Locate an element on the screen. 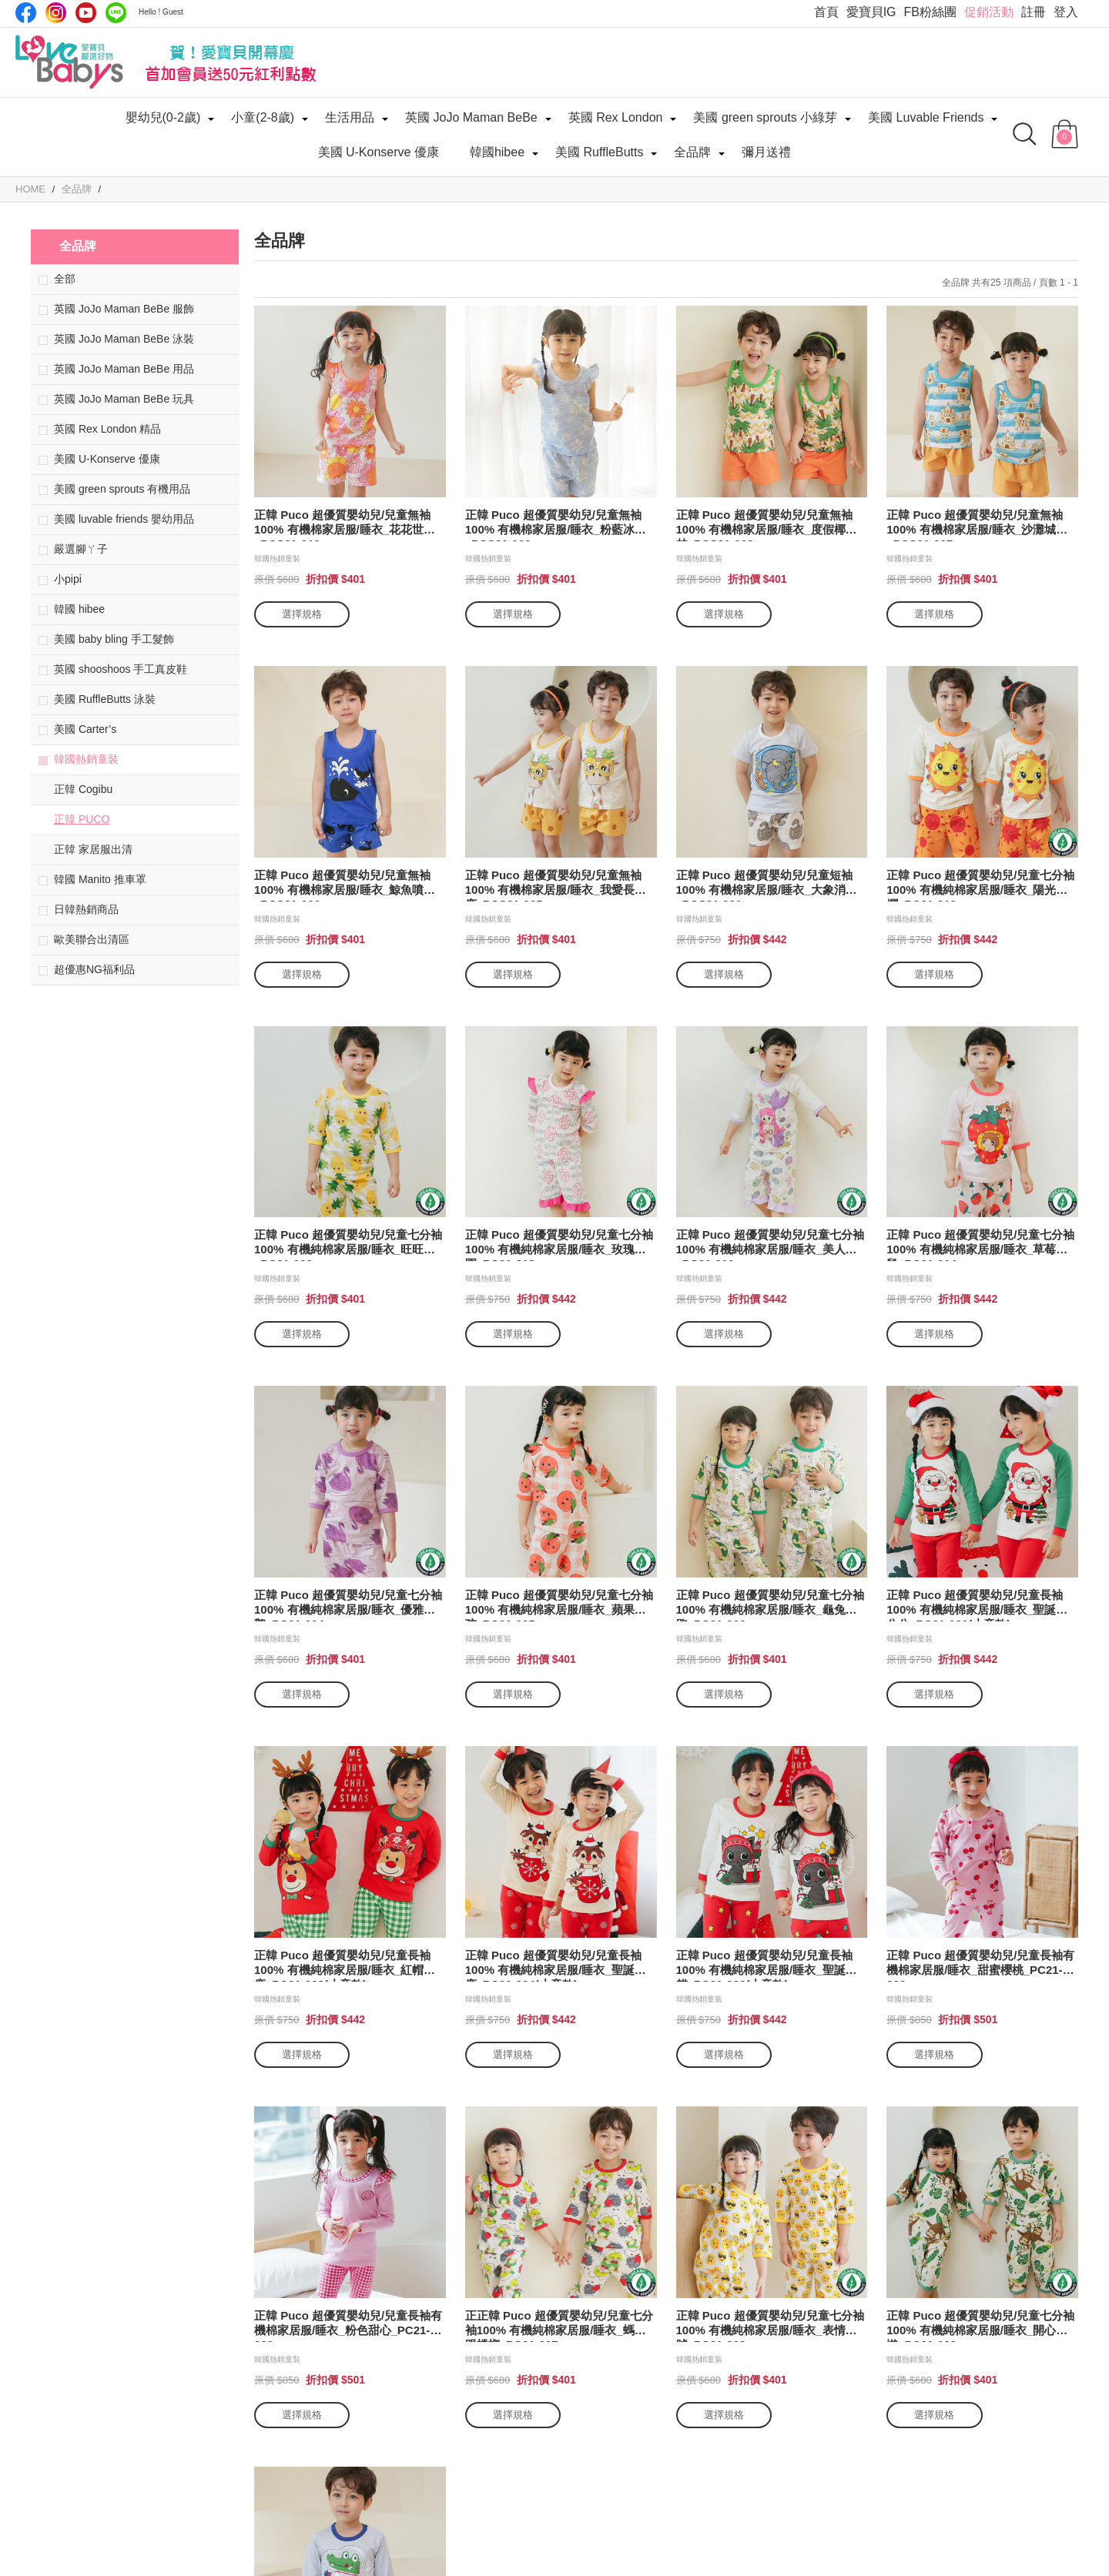  選擇規格 is located at coordinates (302, 614).